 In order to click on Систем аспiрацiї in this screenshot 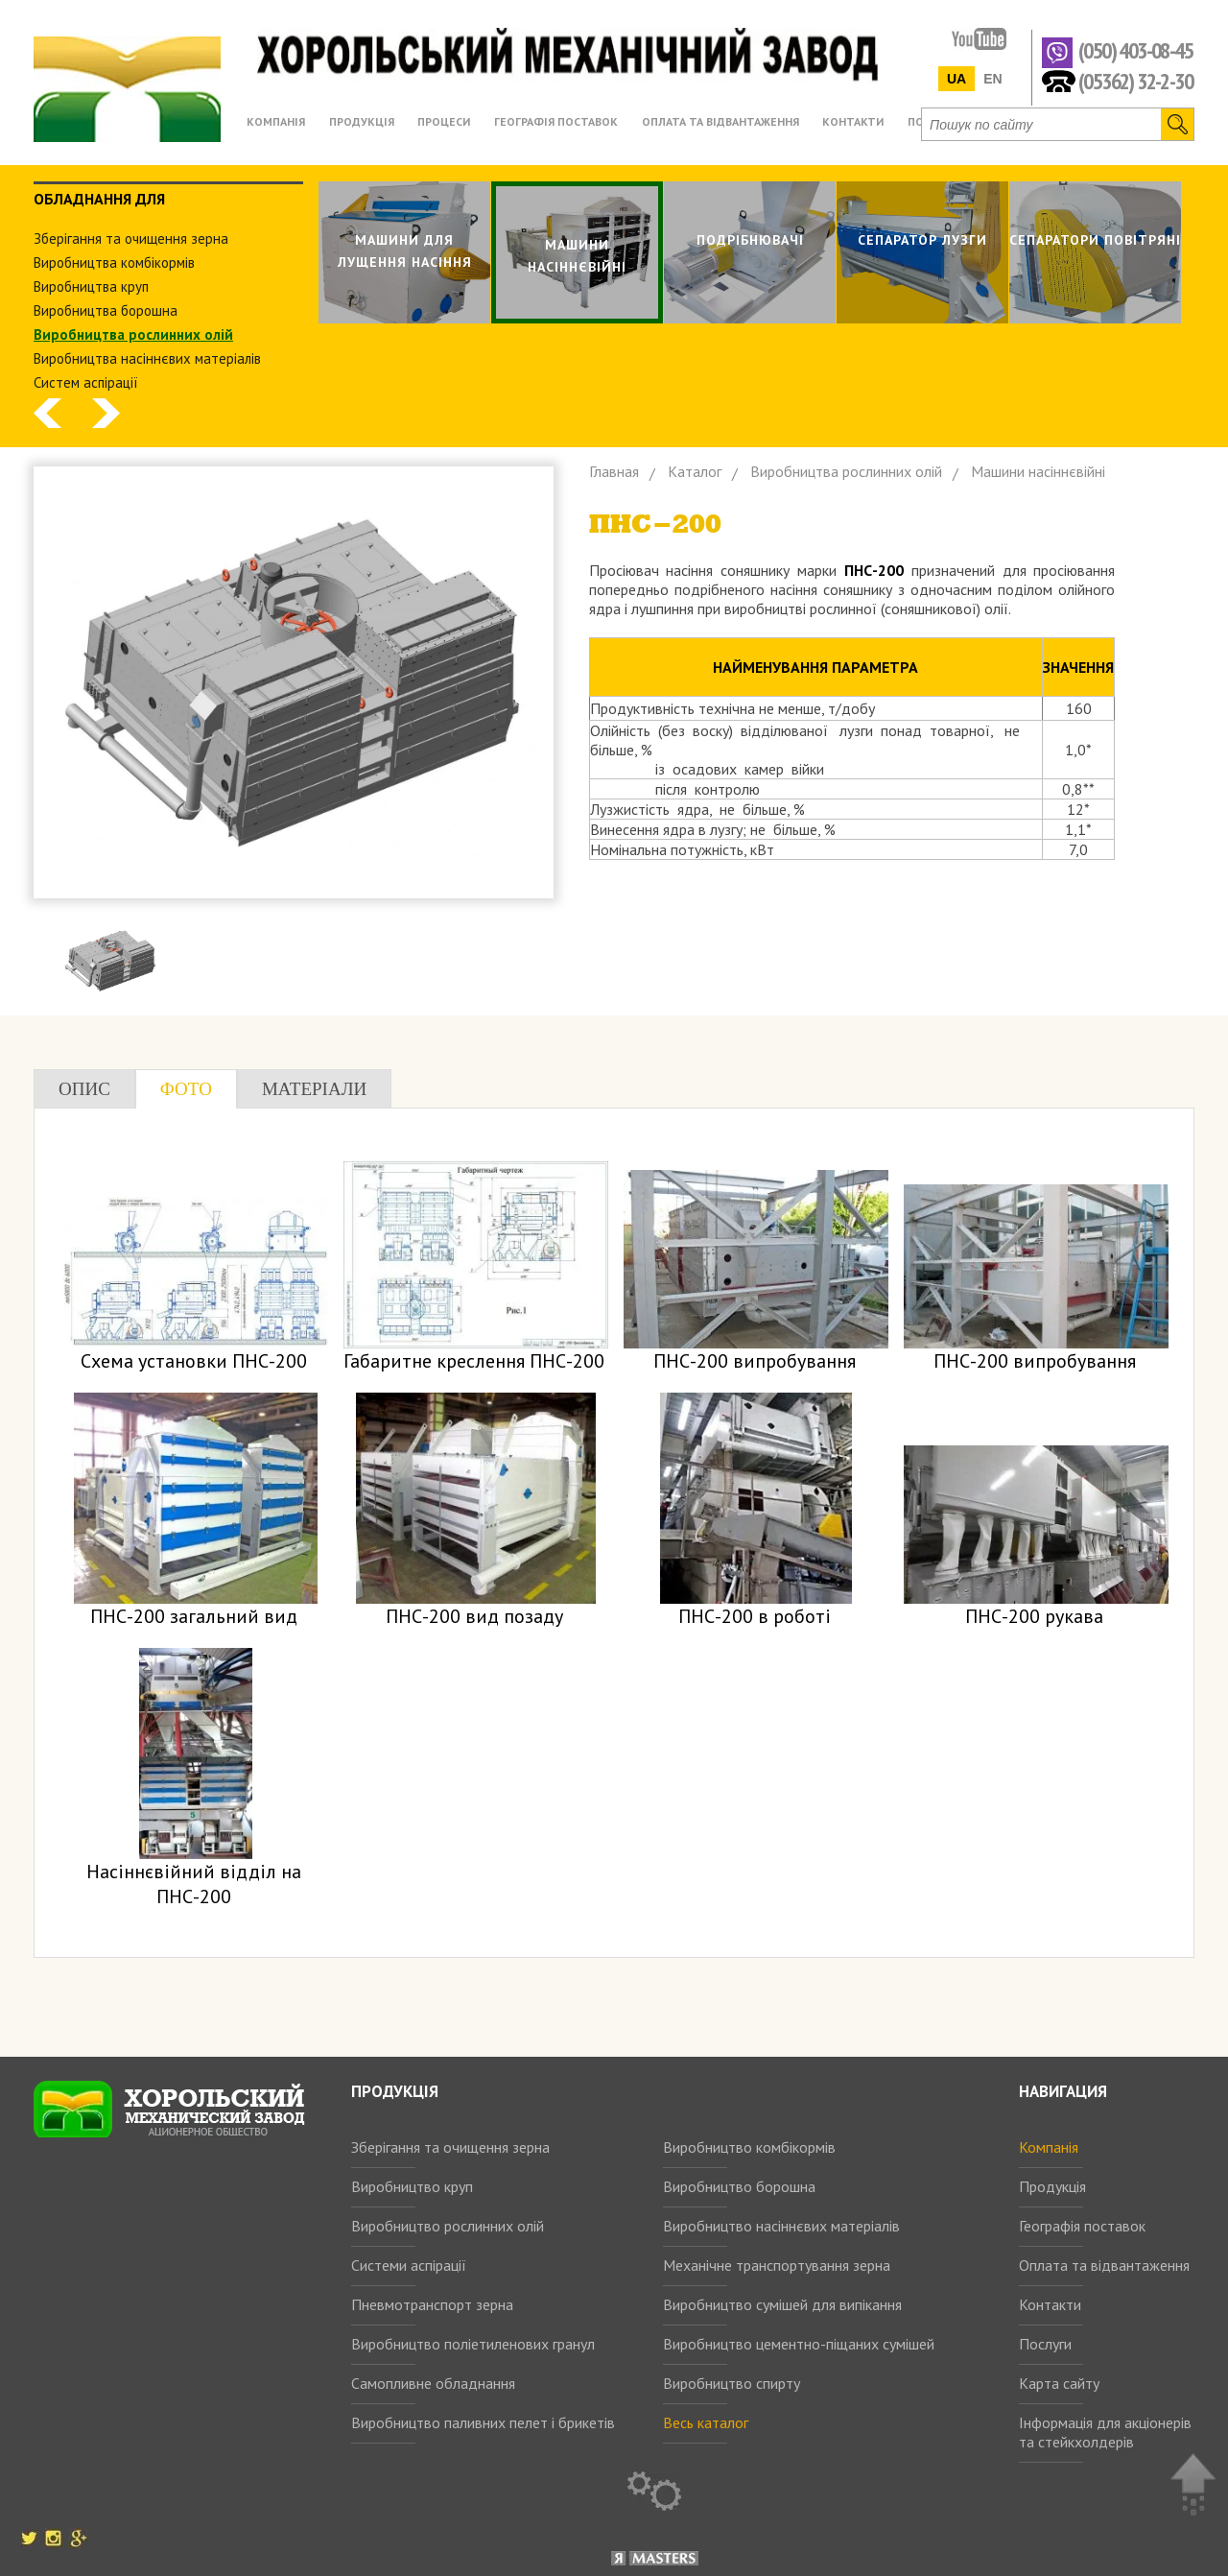, I will do `click(86, 382)`.